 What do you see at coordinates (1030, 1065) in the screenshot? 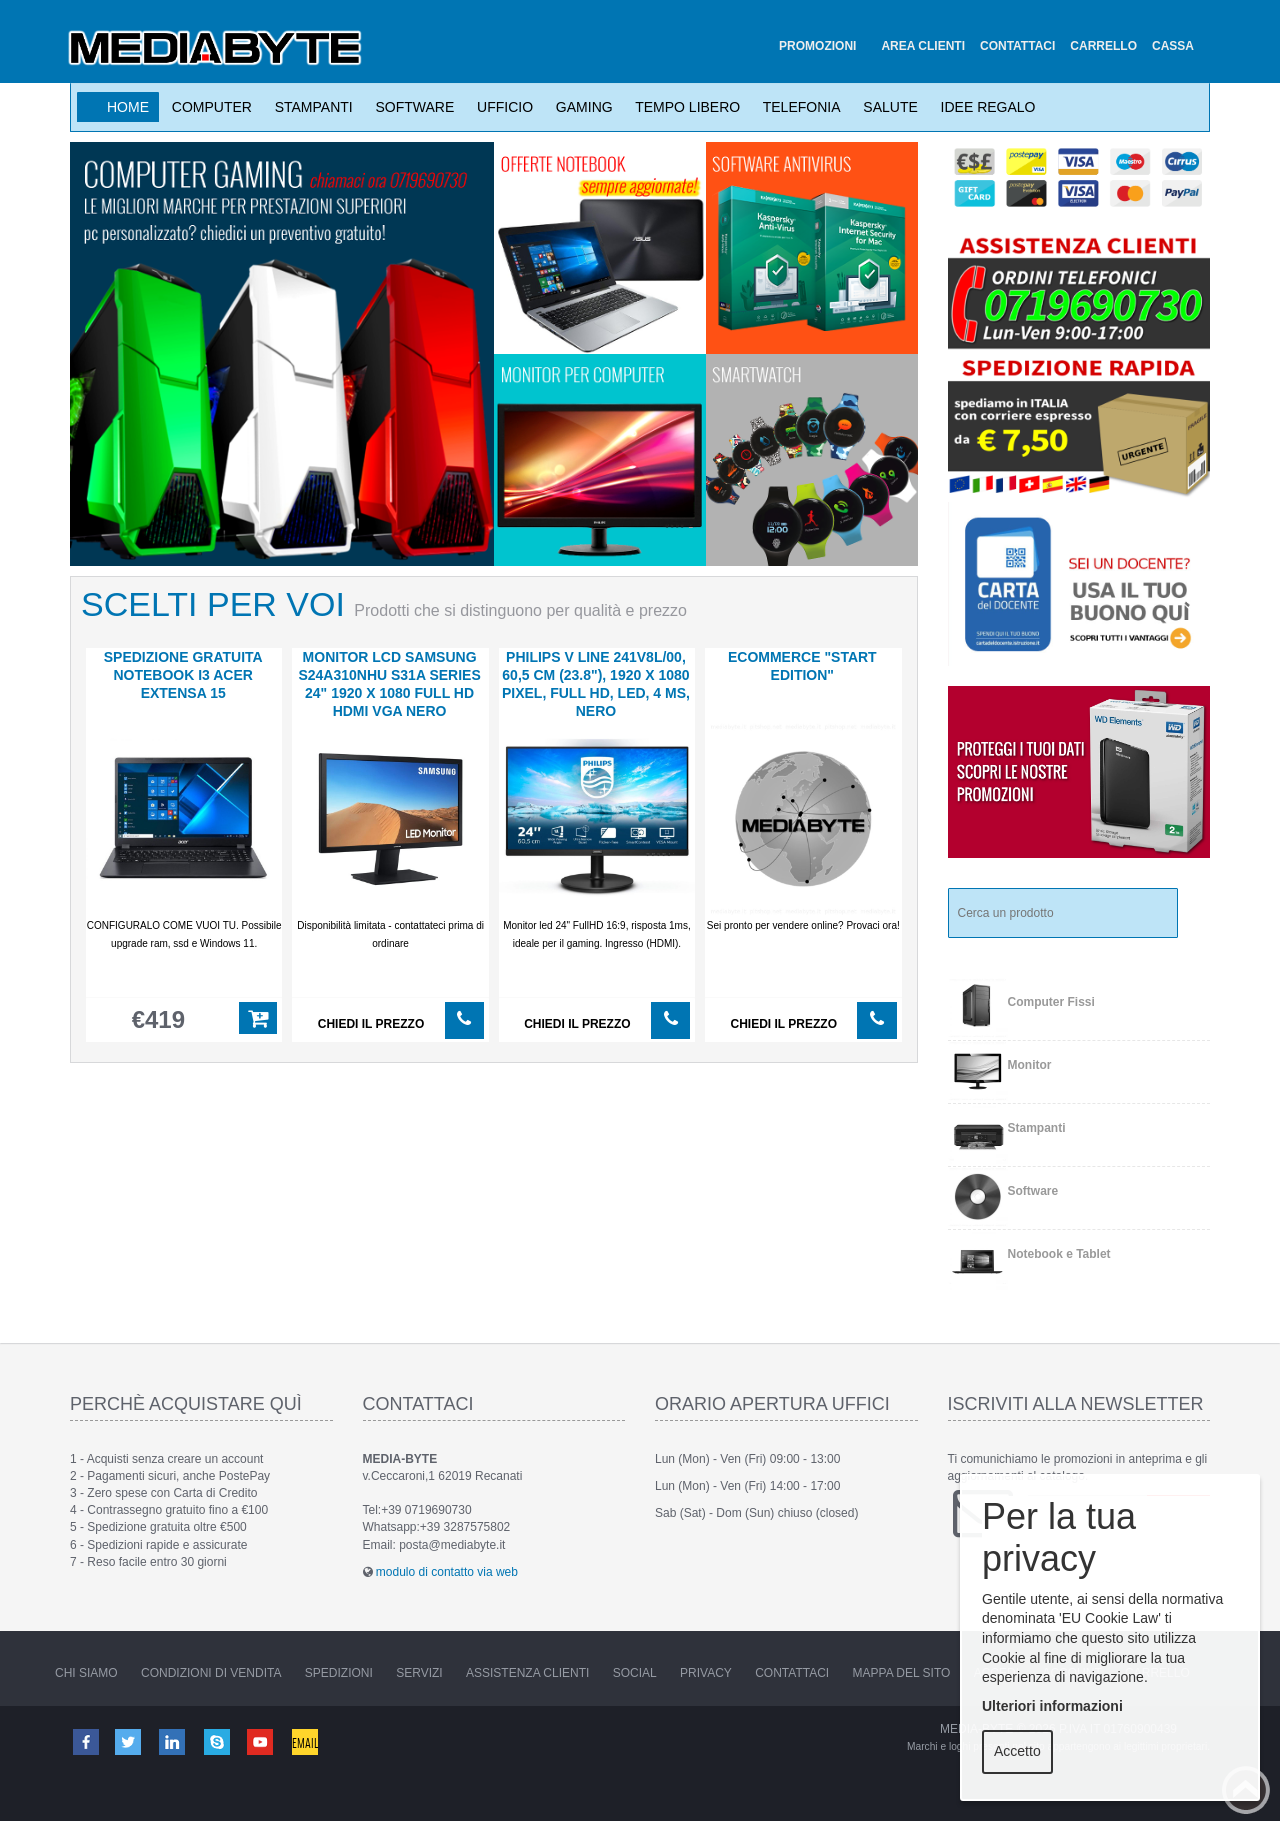
I see `Monitor` at bounding box center [1030, 1065].